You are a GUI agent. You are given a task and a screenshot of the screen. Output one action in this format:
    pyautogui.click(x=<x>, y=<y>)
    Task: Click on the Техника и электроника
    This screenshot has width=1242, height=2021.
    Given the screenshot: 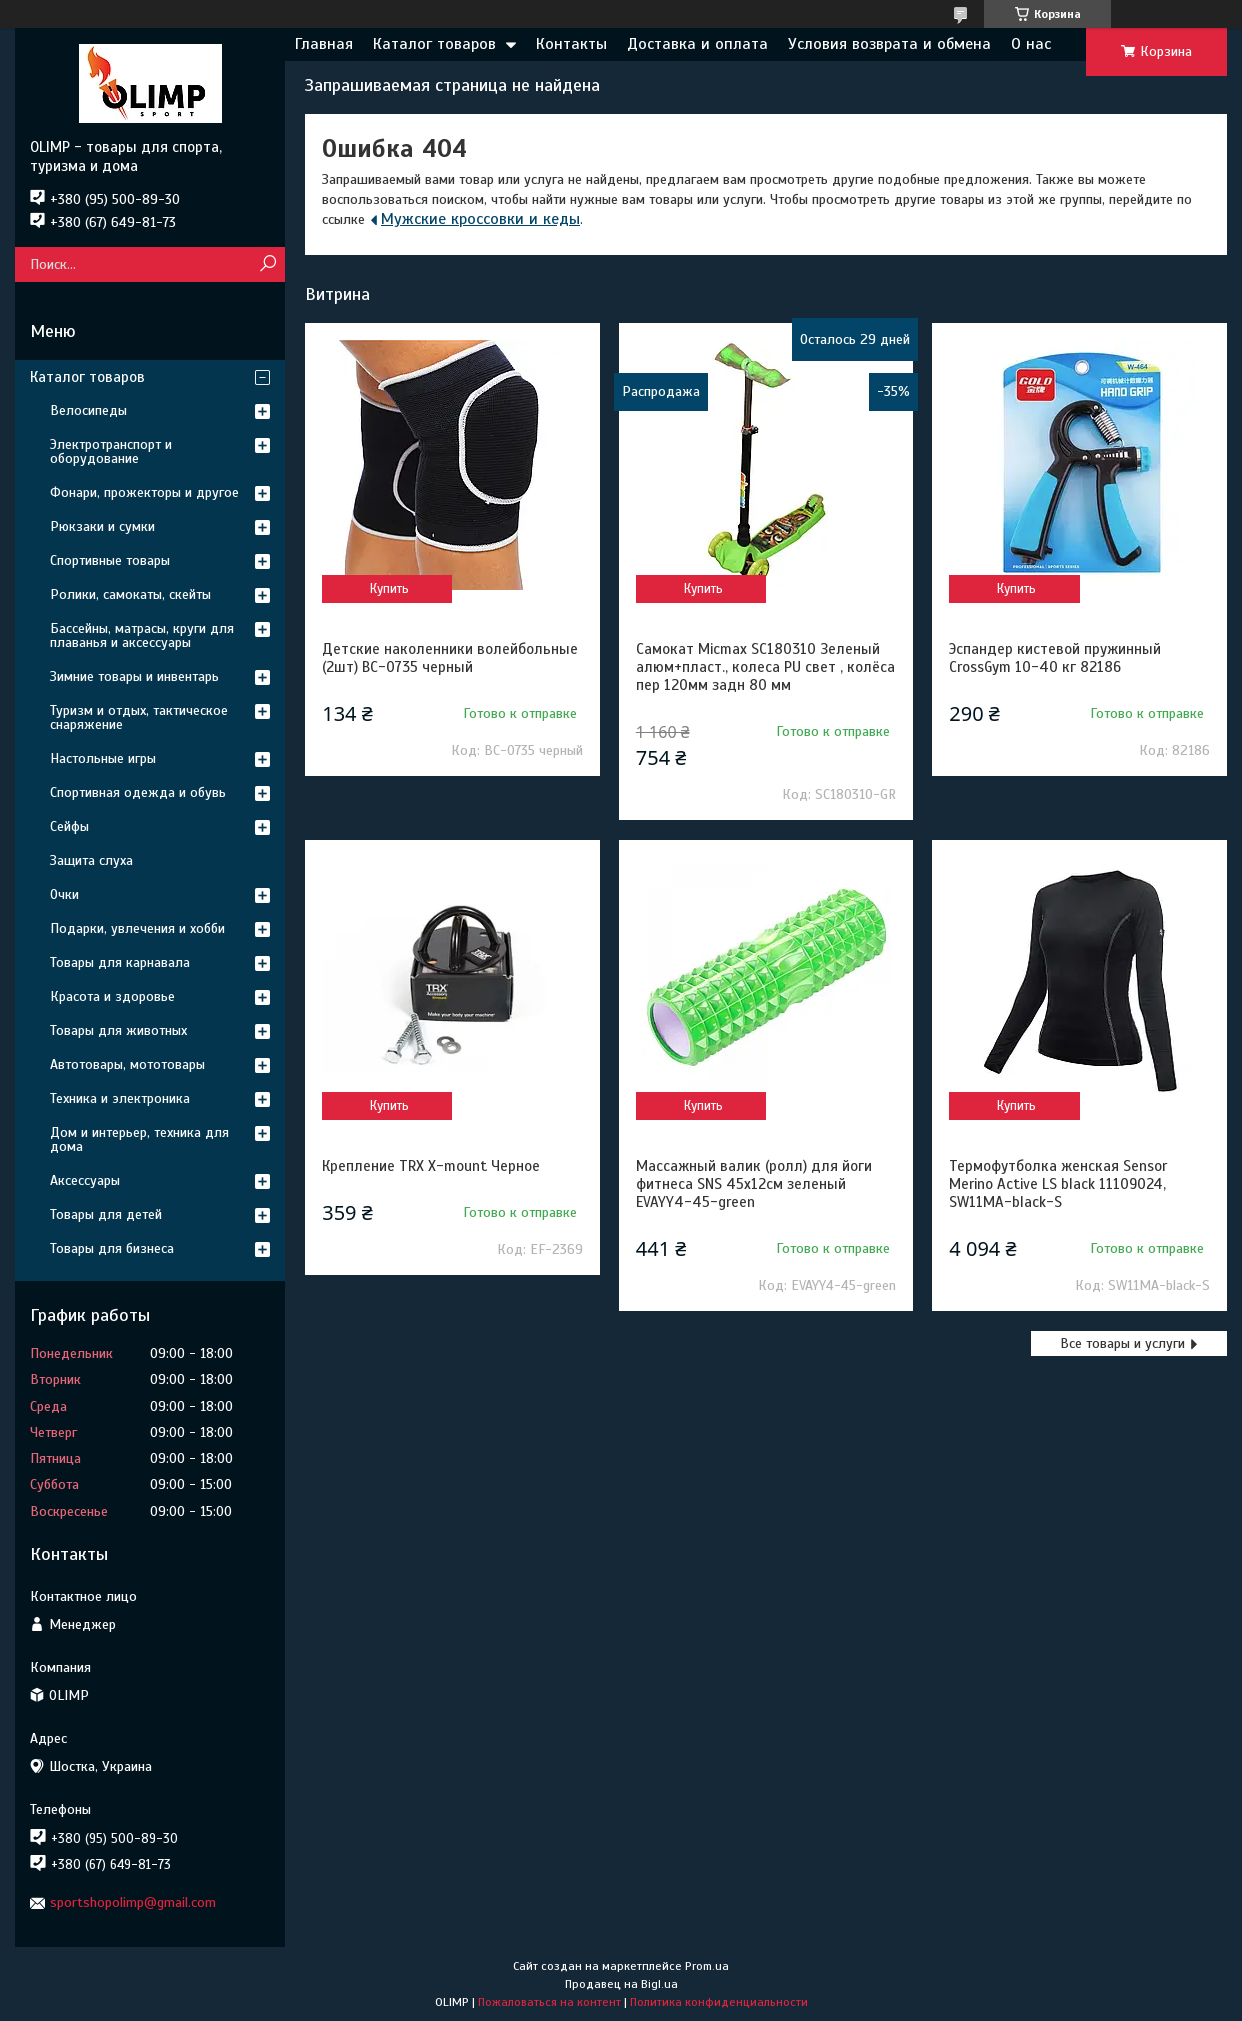 What is the action you would take?
    pyautogui.click(x=120, y=1098)
    